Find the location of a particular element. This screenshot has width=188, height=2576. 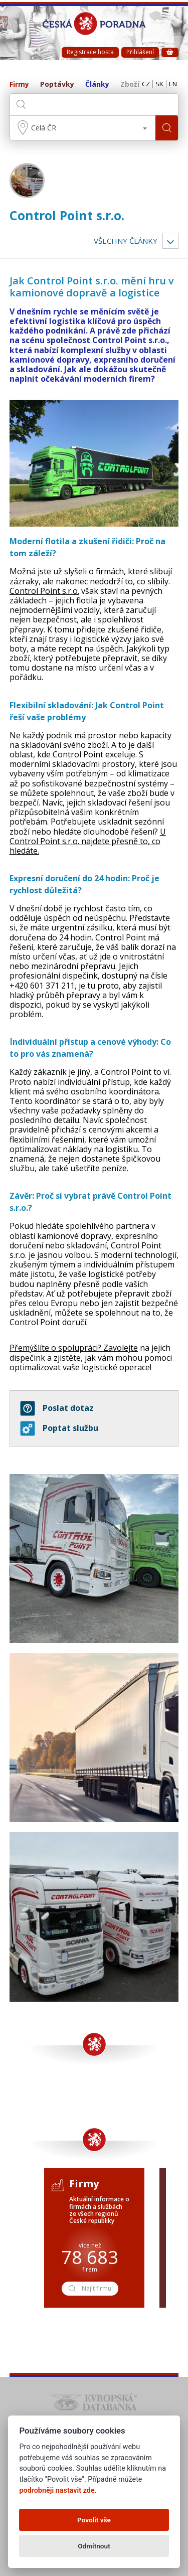

EN is located at coordinates (173, 84).